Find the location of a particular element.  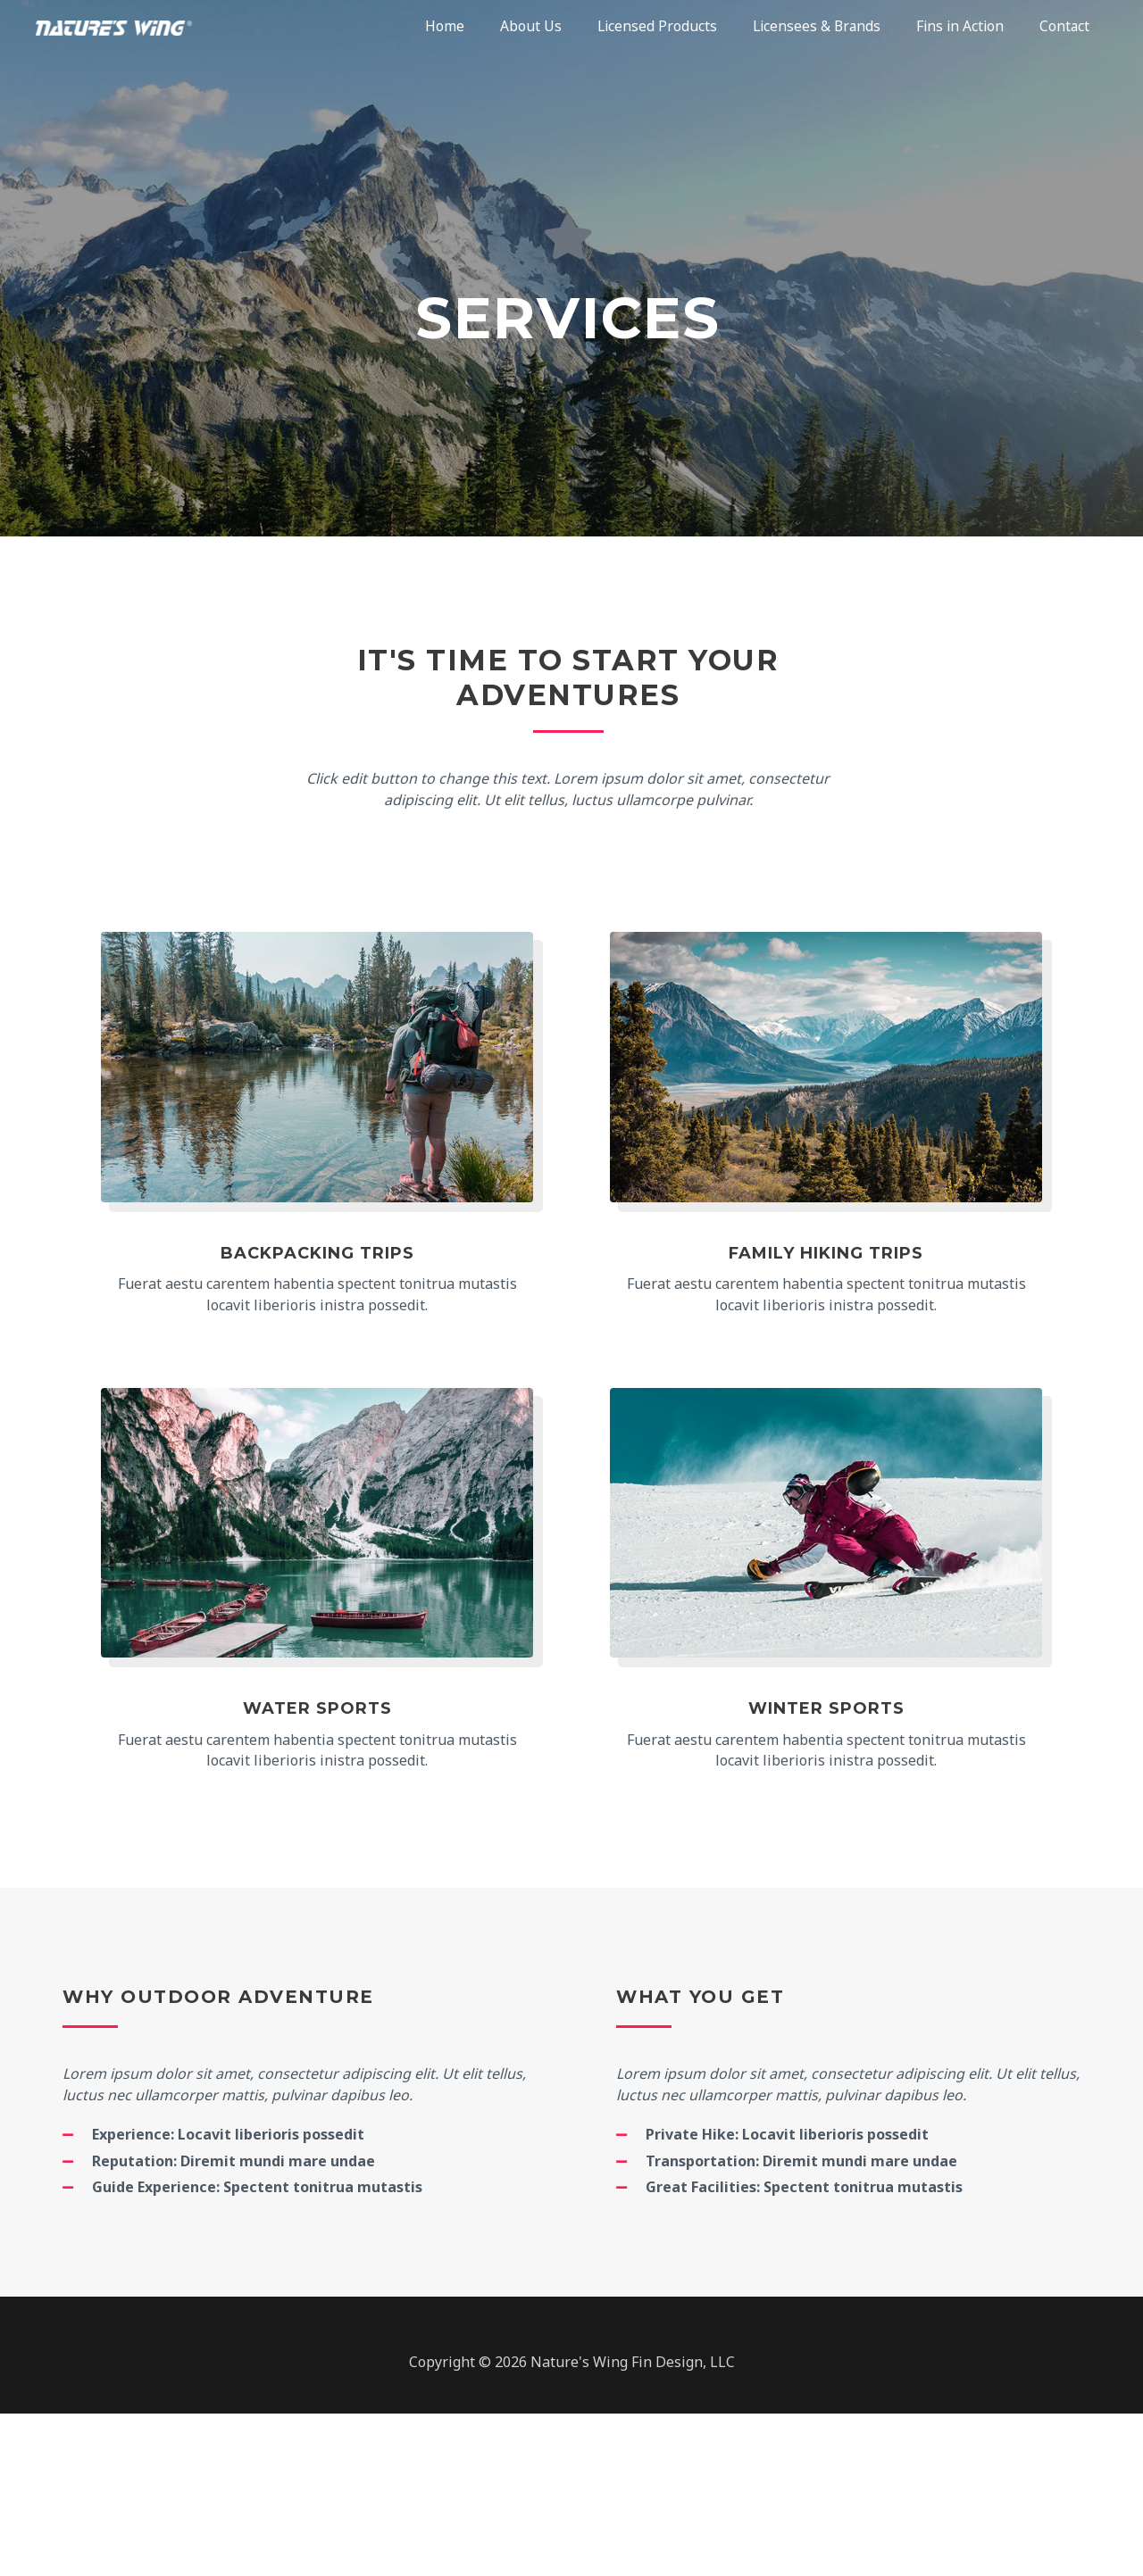

[Nature's Wing®] is located at coordinates (125, 27).